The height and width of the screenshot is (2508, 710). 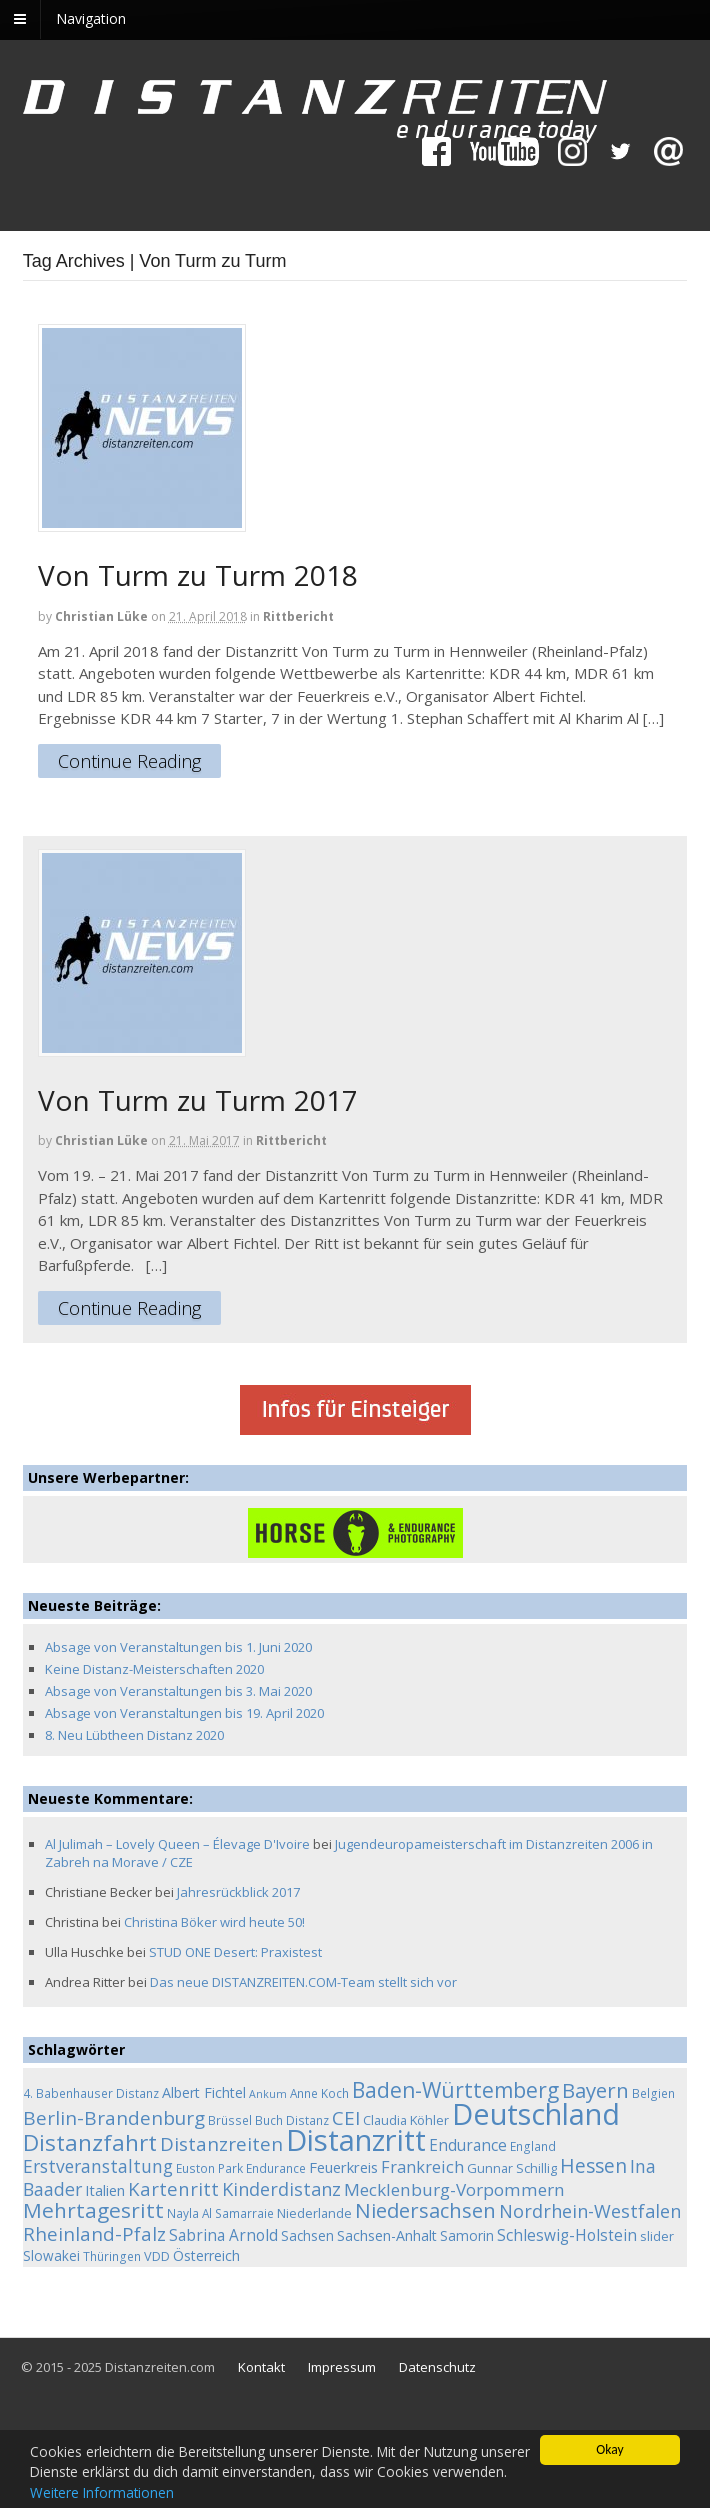 I want to click on Brüssel [Brüssel (4 Einträge)], so click(x=230, y=2120).